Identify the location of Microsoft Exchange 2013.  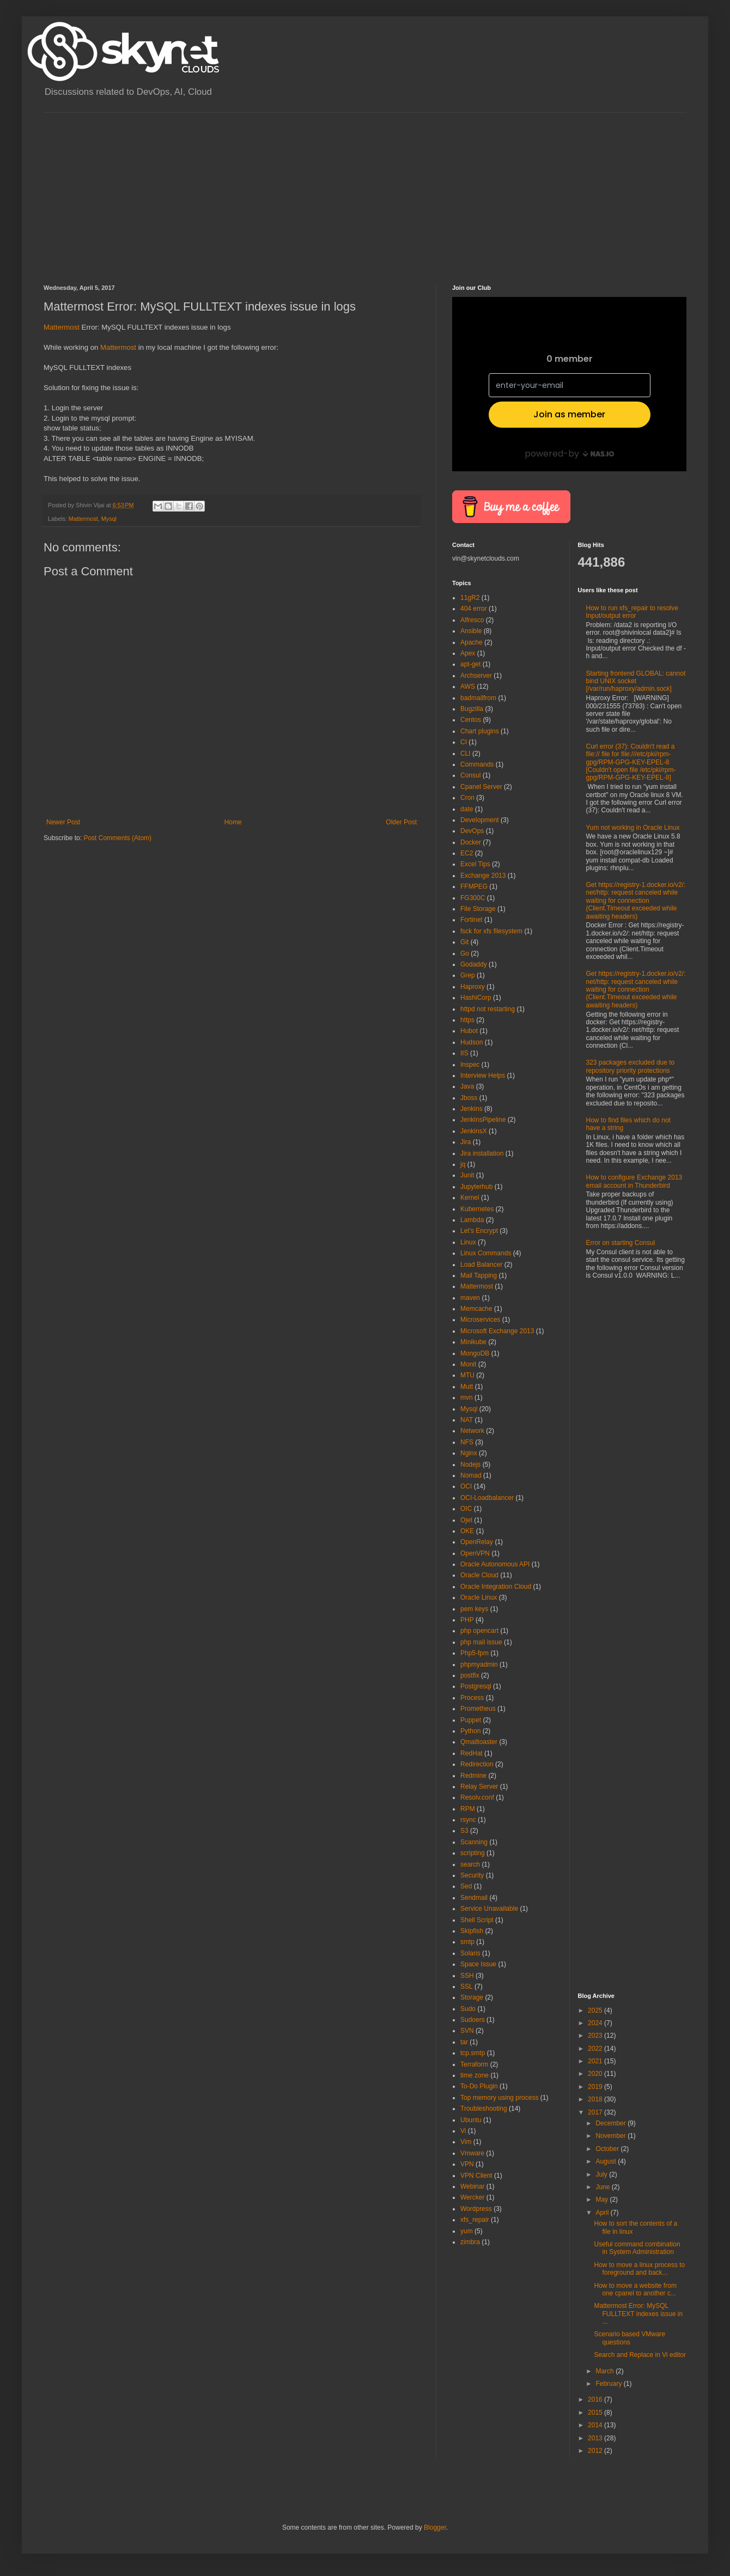
(497, 1331).